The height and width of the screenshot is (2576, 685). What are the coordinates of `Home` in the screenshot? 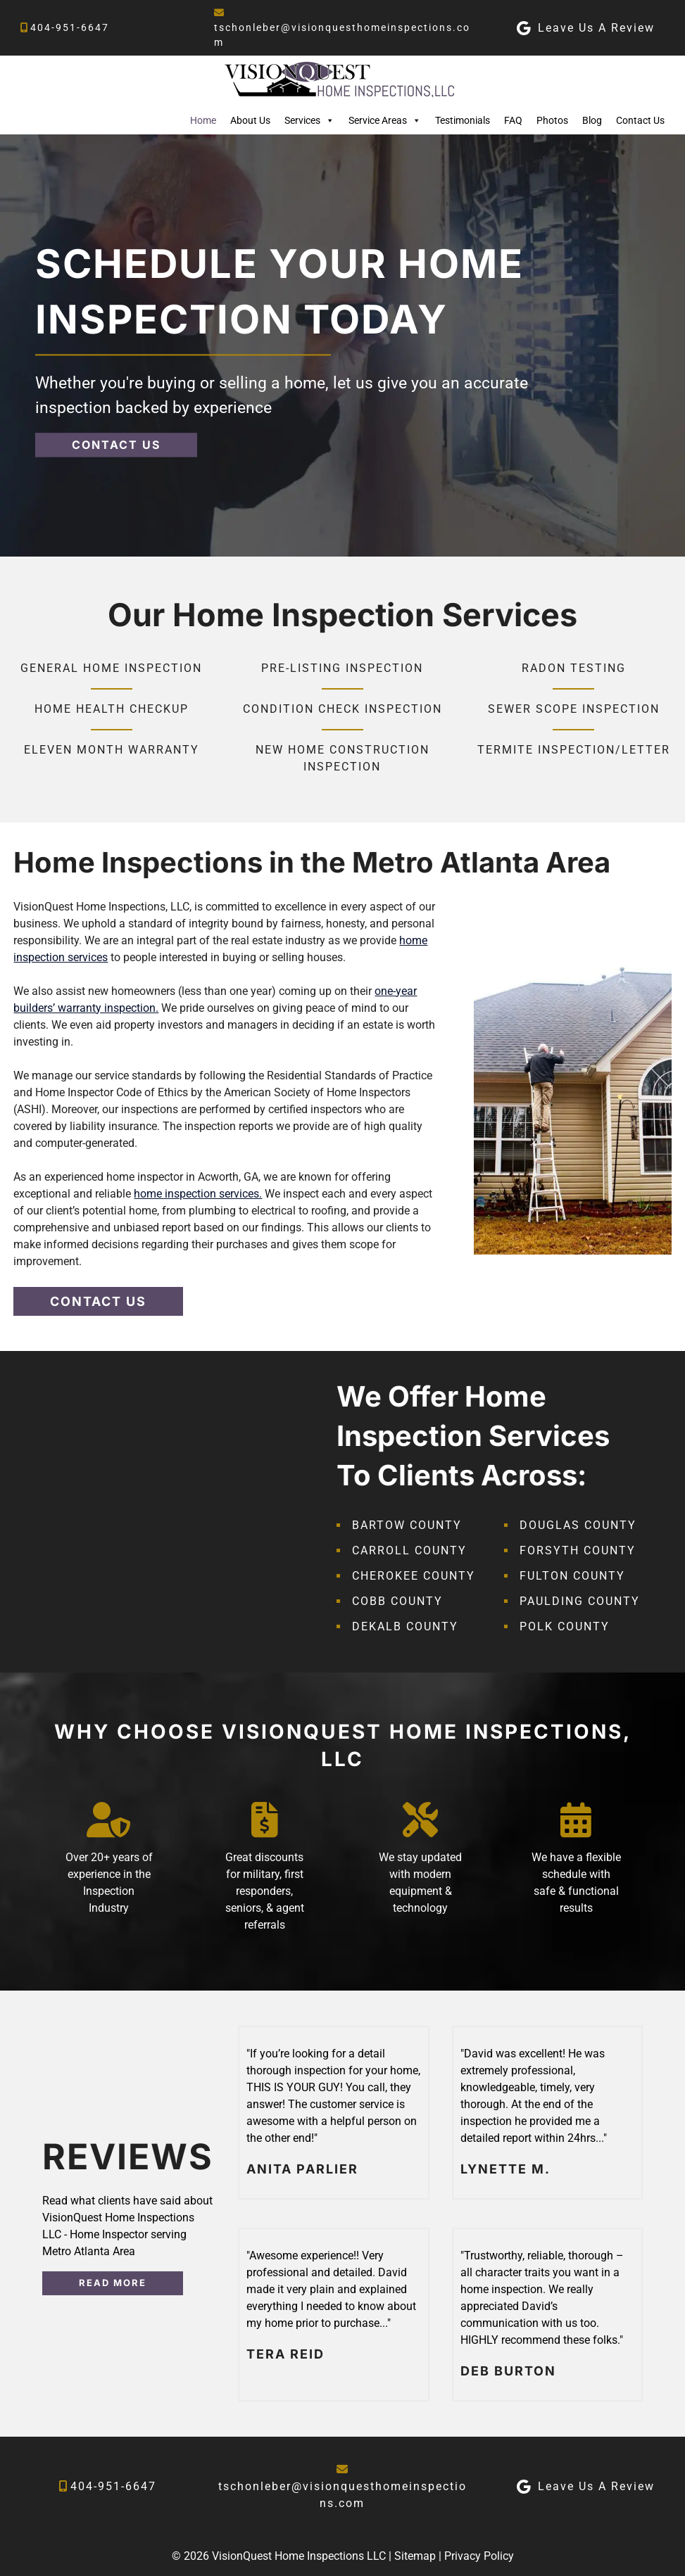 It's located at (203, 120).